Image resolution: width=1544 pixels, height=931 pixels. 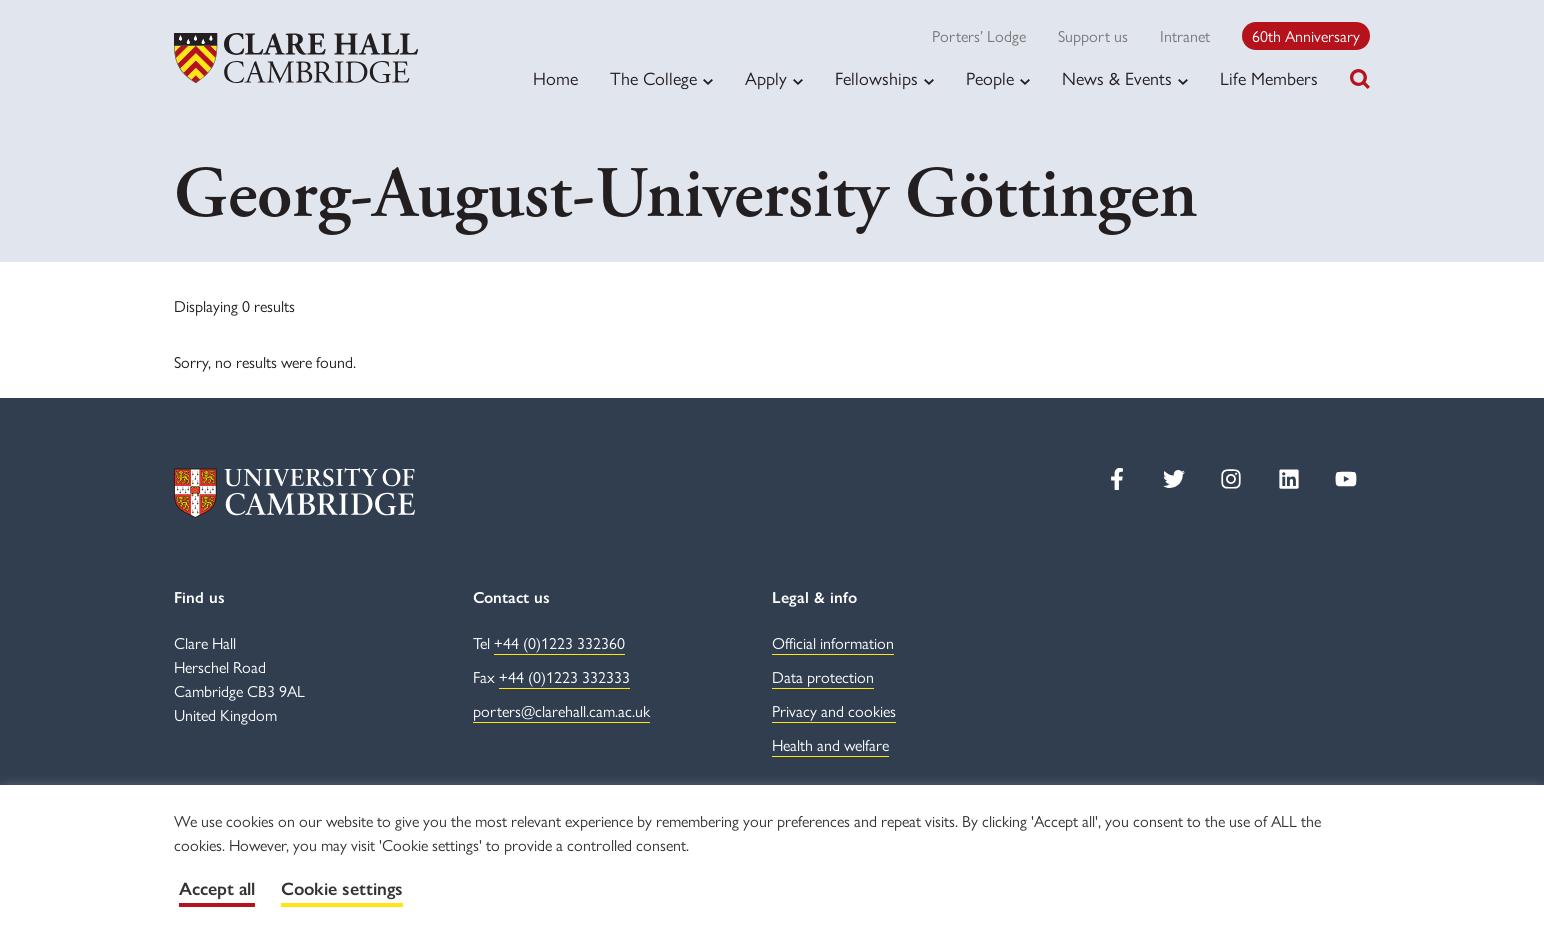 What do you see at coordinates (834, 710) in the screenshot?
I see `Privacy and cookies` at bounding box center [834, 710].